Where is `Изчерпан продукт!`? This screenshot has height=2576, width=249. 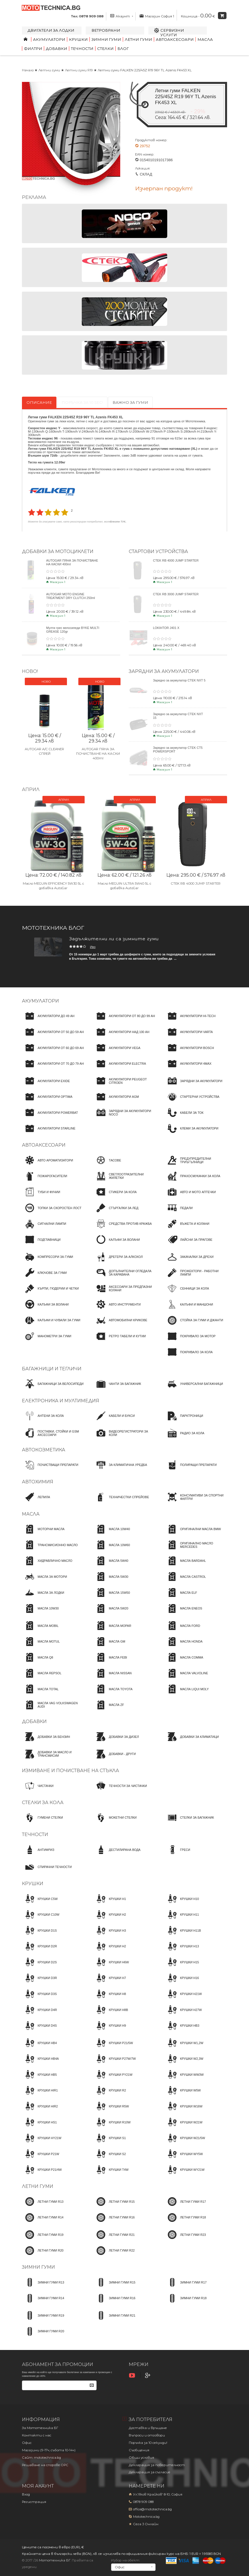 Изчерпан продукт! is located at coordinates (164, 188).